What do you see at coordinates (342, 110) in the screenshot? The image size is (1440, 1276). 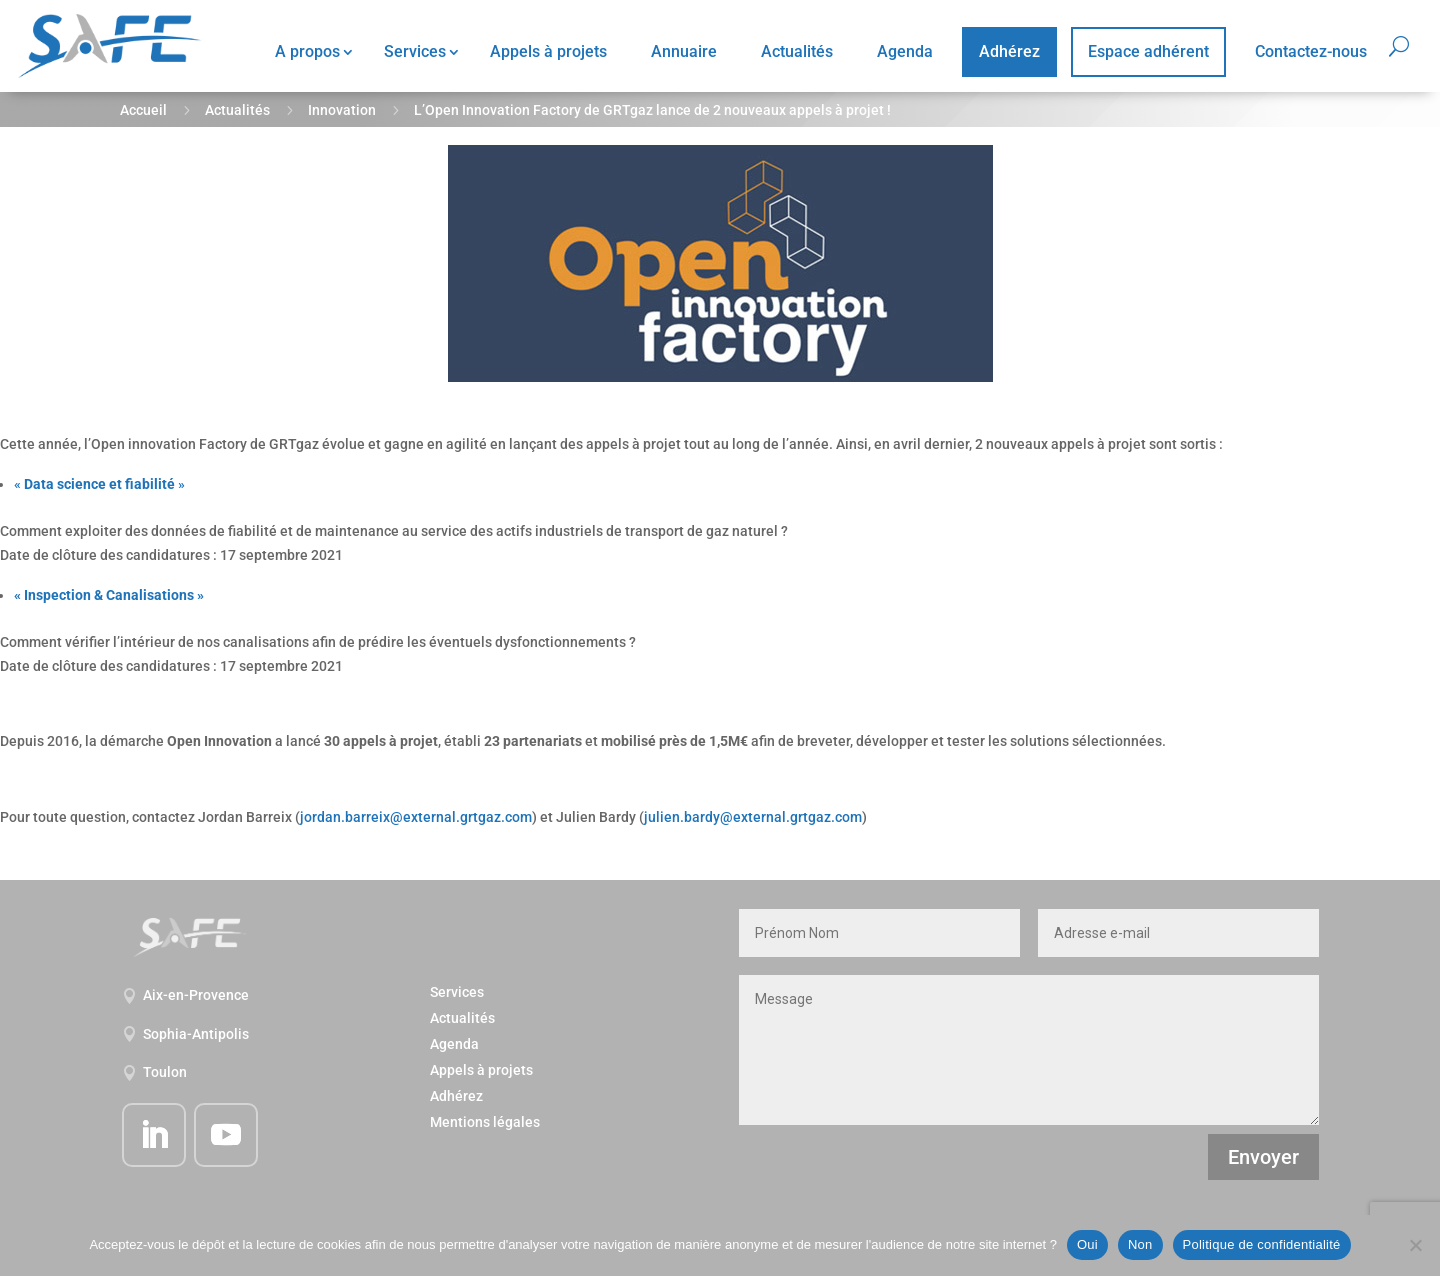 I see `Innovation` at bounding box center [342, 110].